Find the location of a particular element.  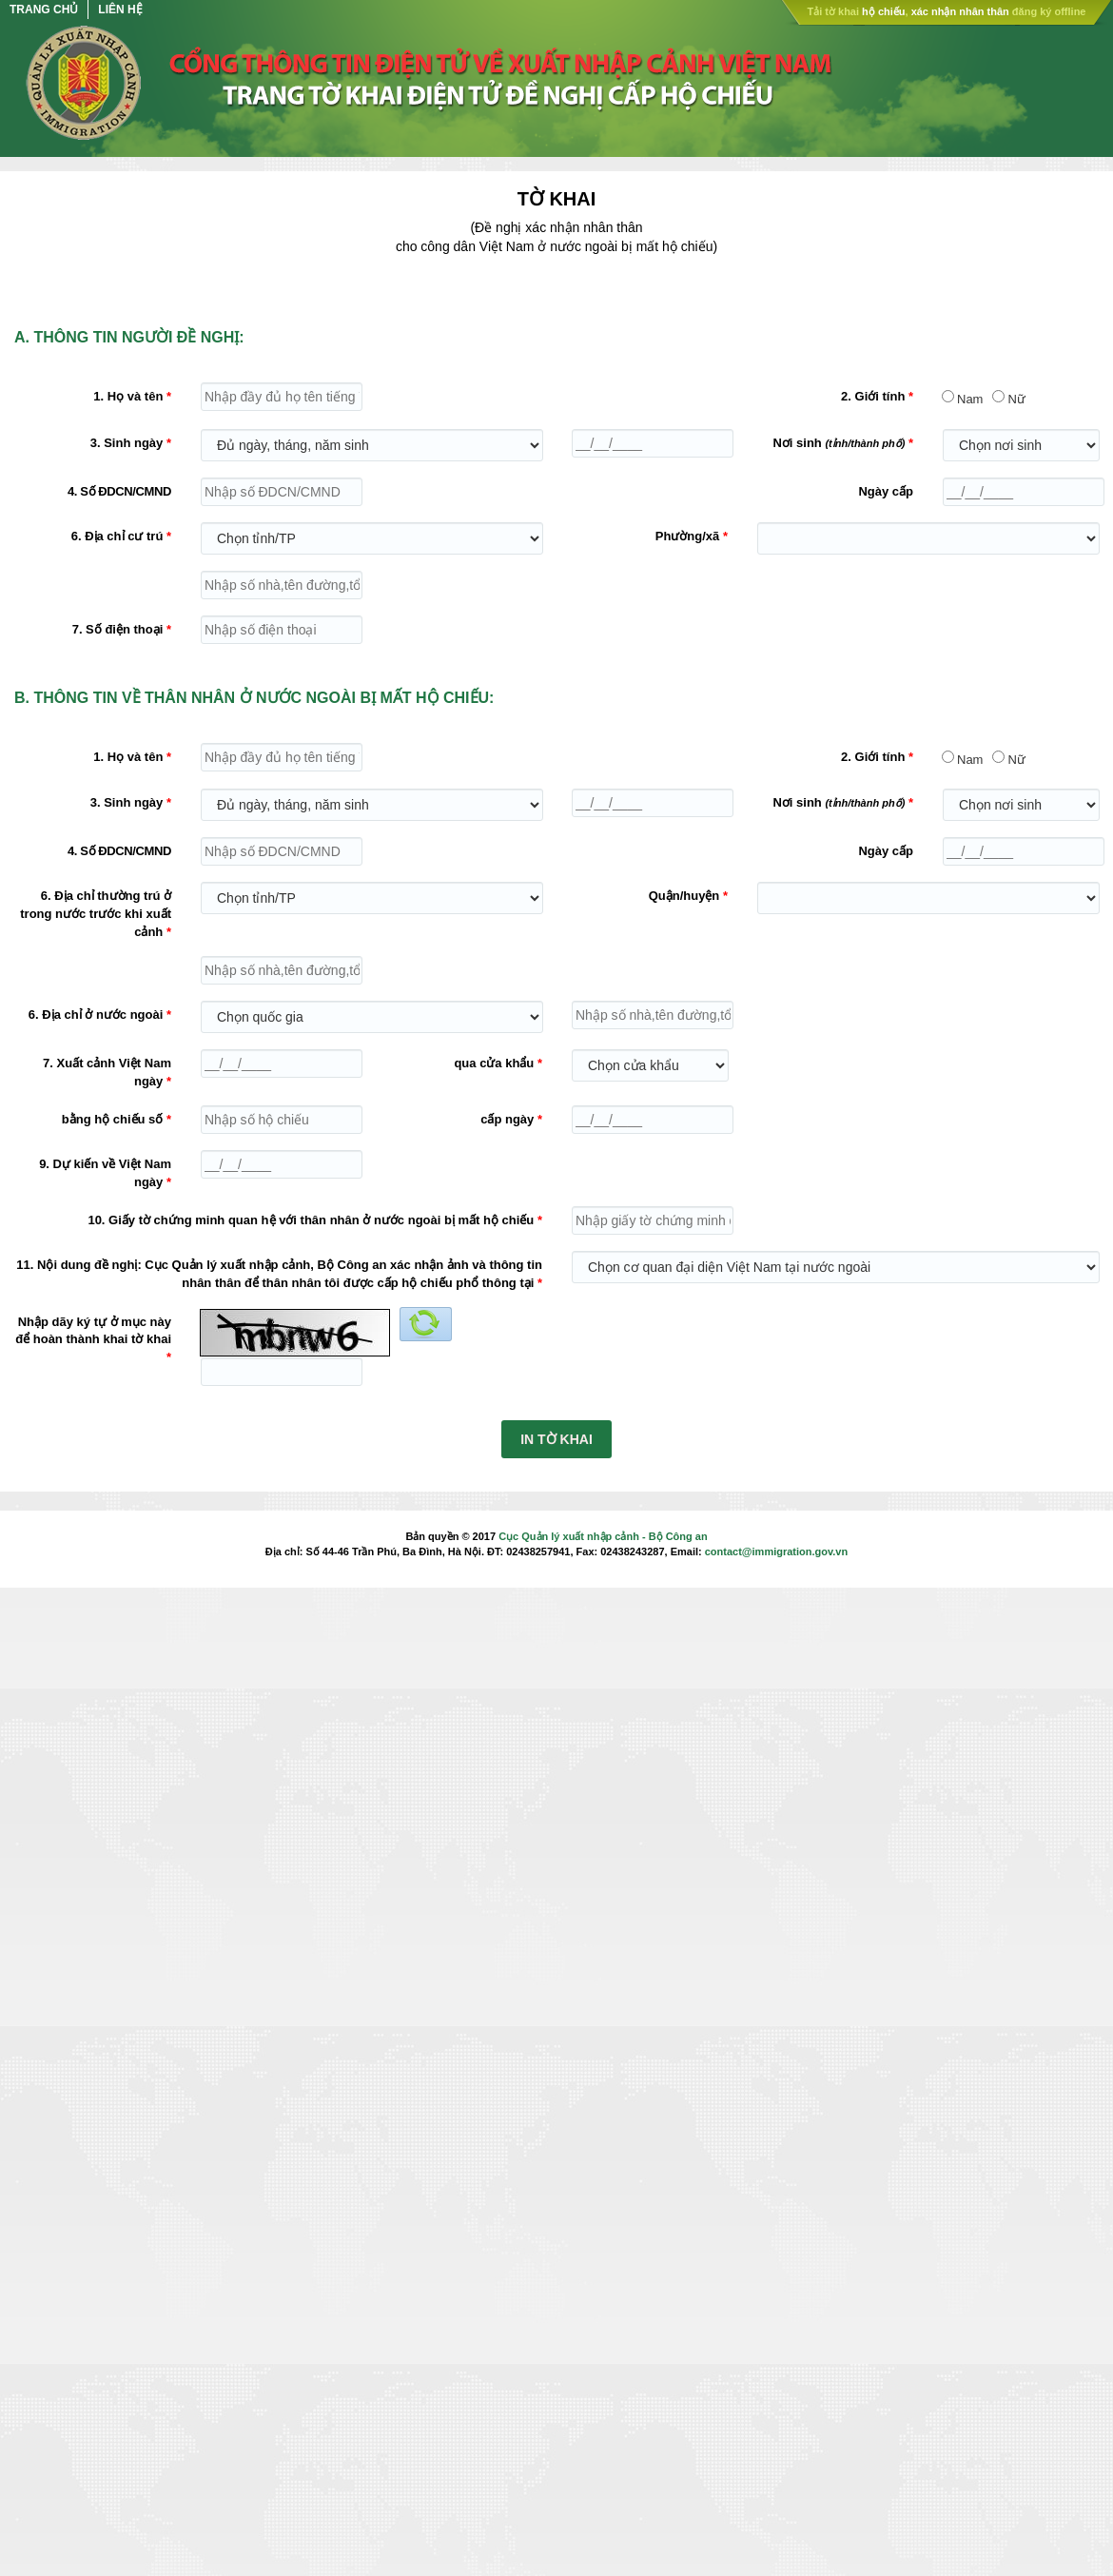

6. Địa chỉ cư trú is located at coordinates (117, 536).